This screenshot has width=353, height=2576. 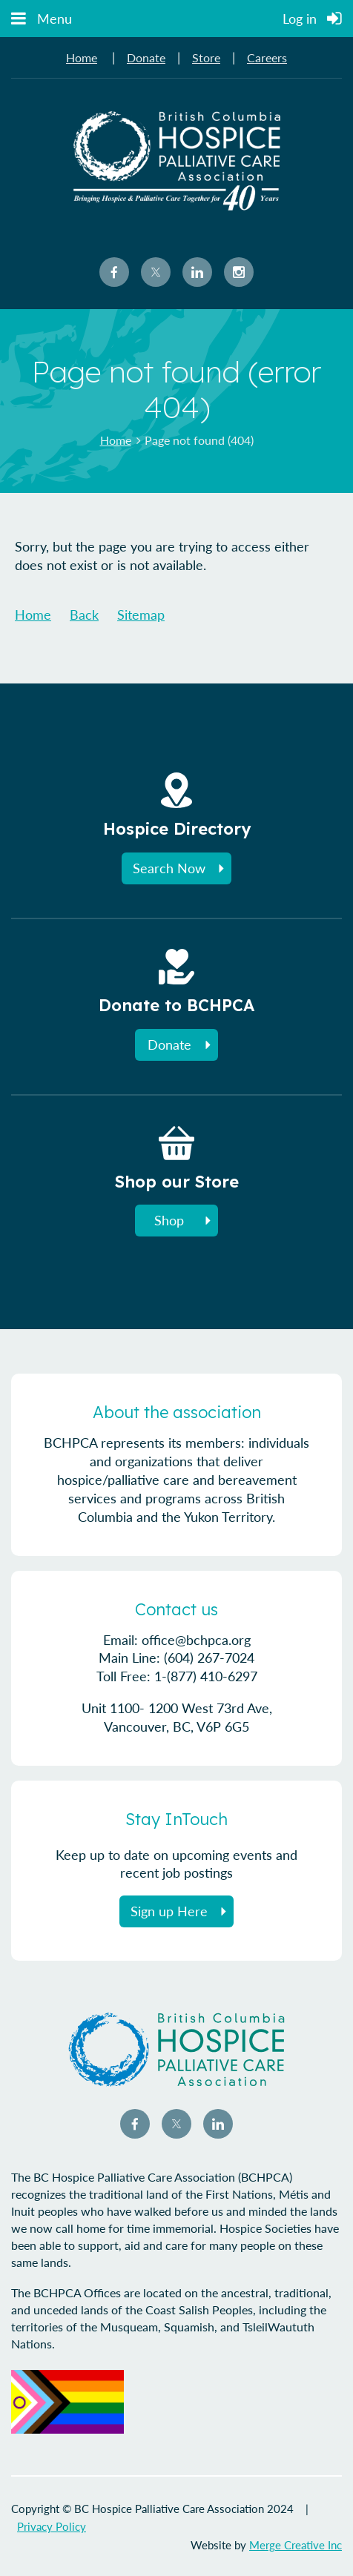 What do you see at coordinates (169, 1220) in the screenshot?
I see `Shop` at bounding box center [169, 1220].